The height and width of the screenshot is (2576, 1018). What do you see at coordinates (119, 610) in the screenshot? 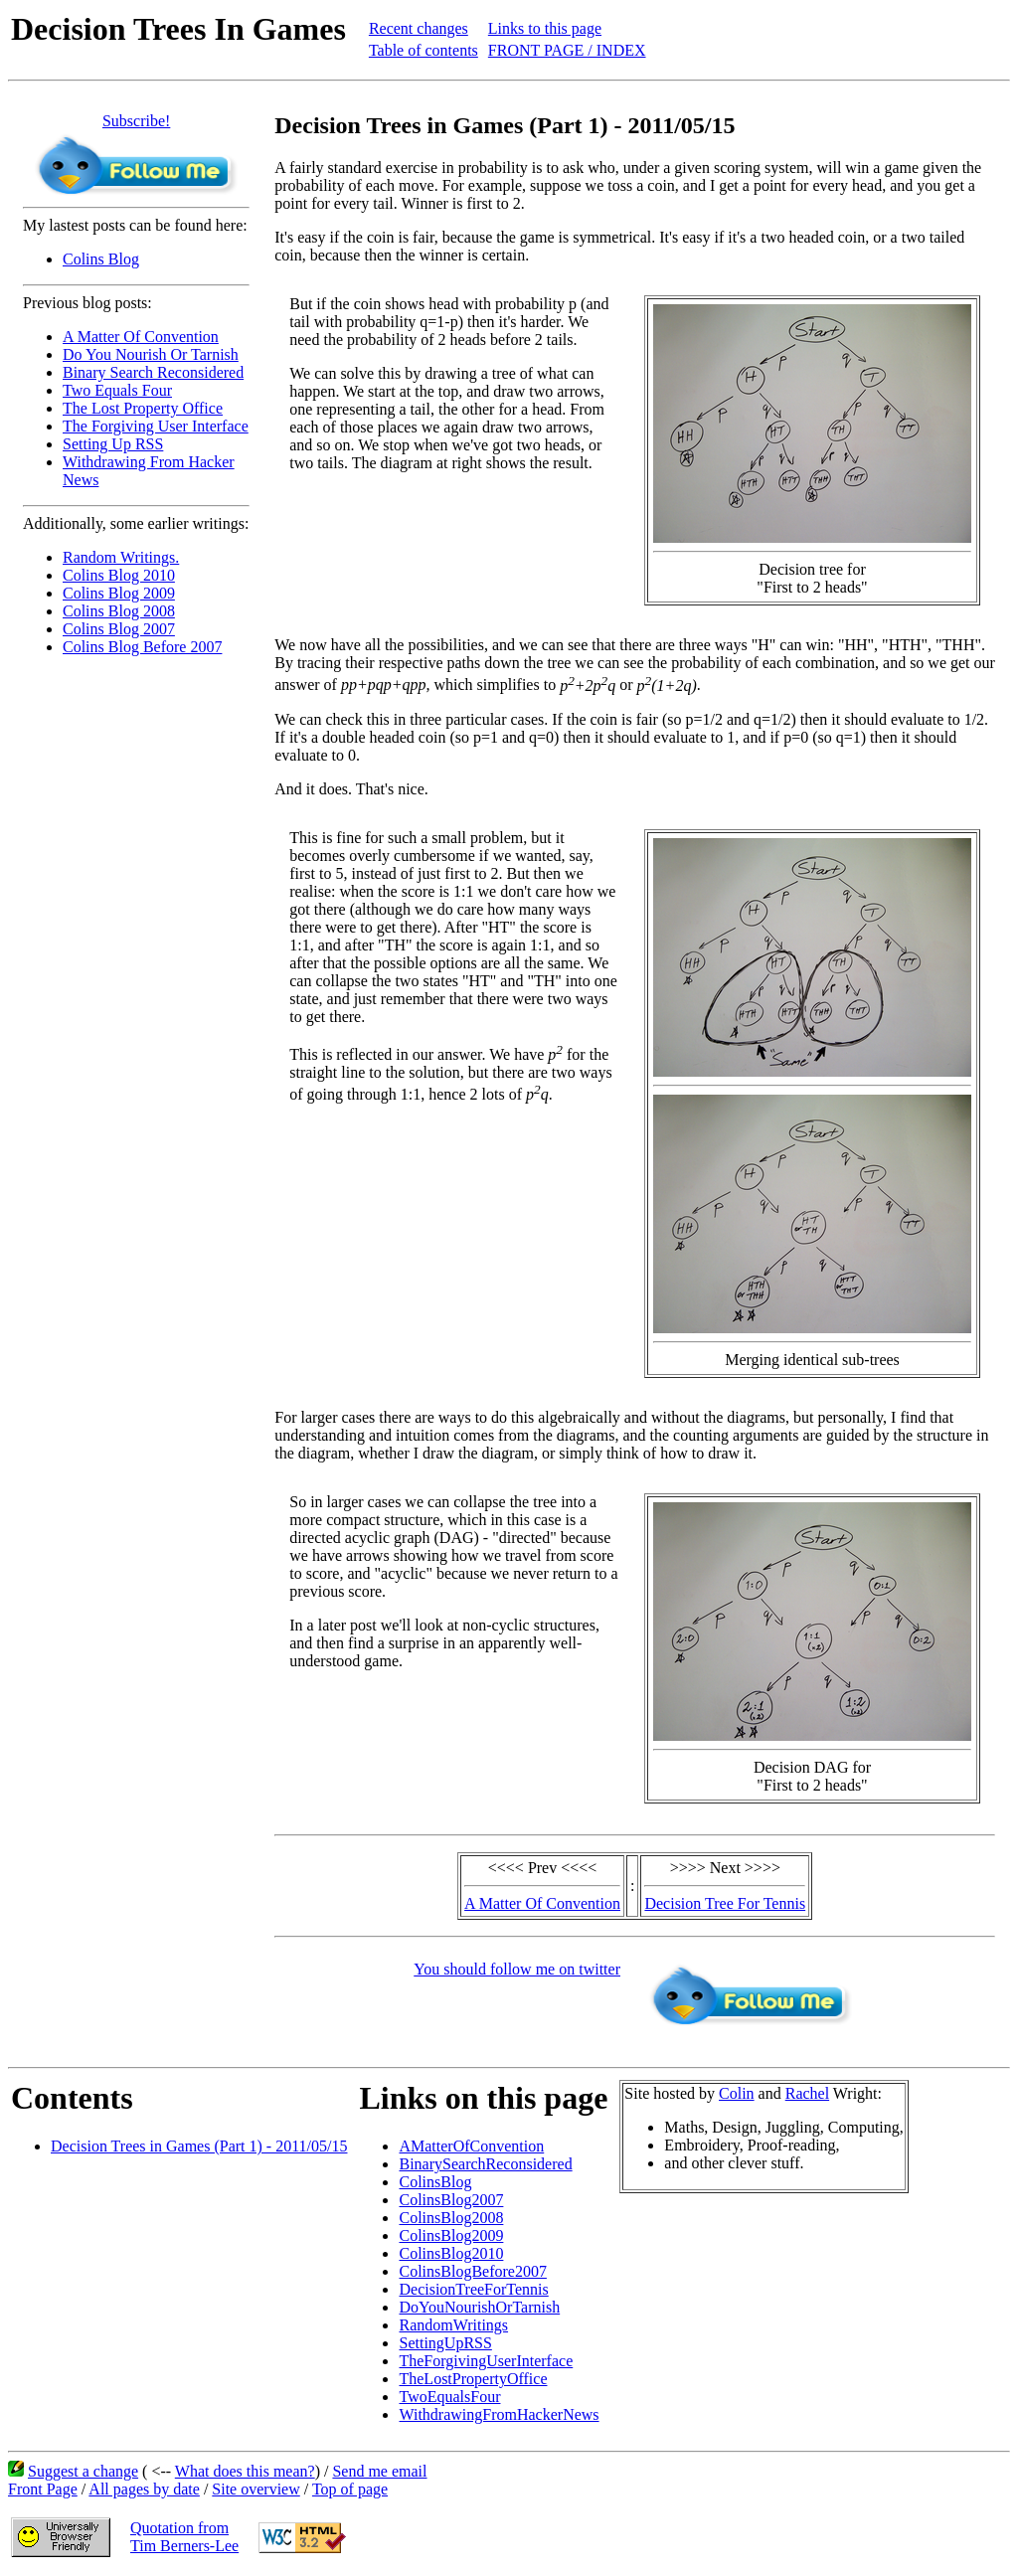
I see `Colins Blog 2008` at bounding box center [119, 610].